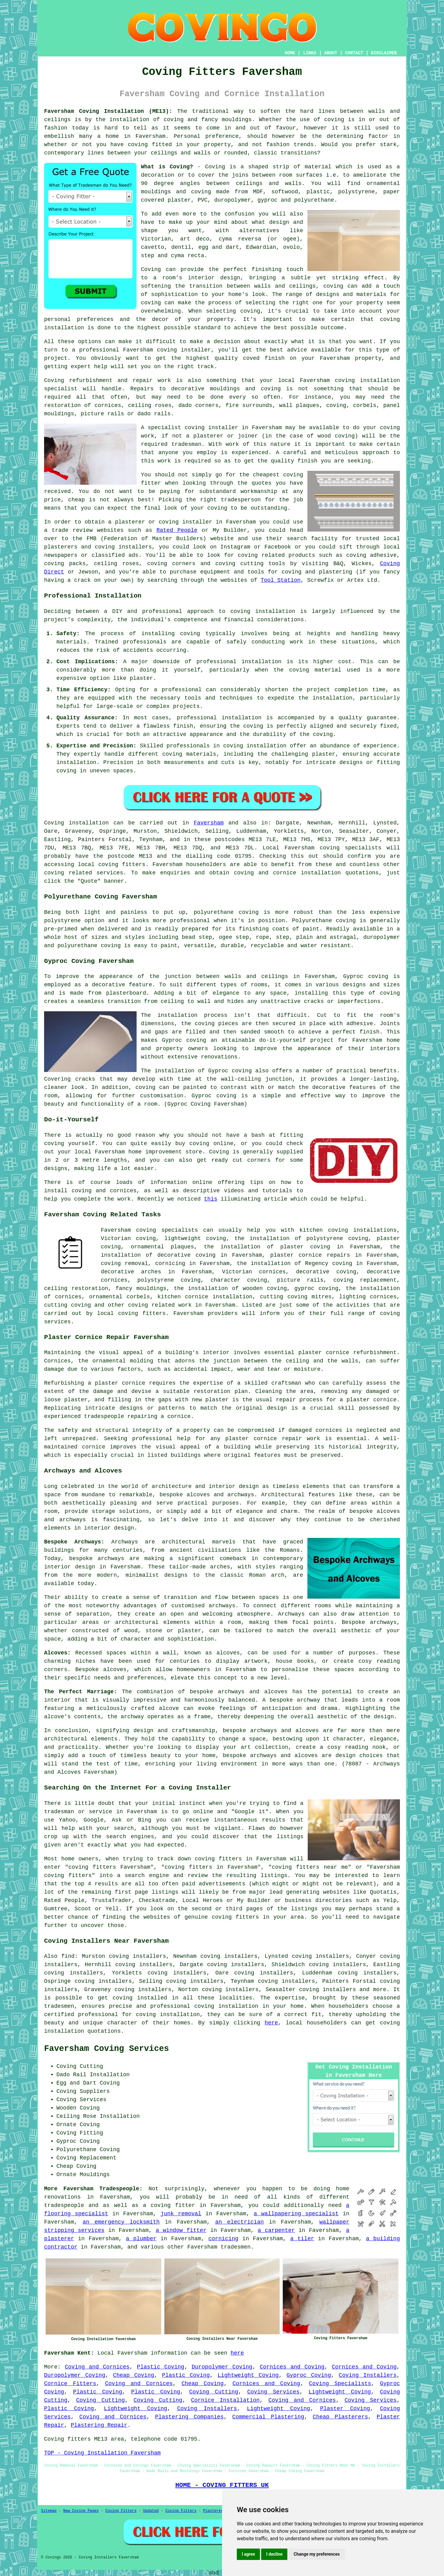  I want to click on coving installed, so click(140, 1998).